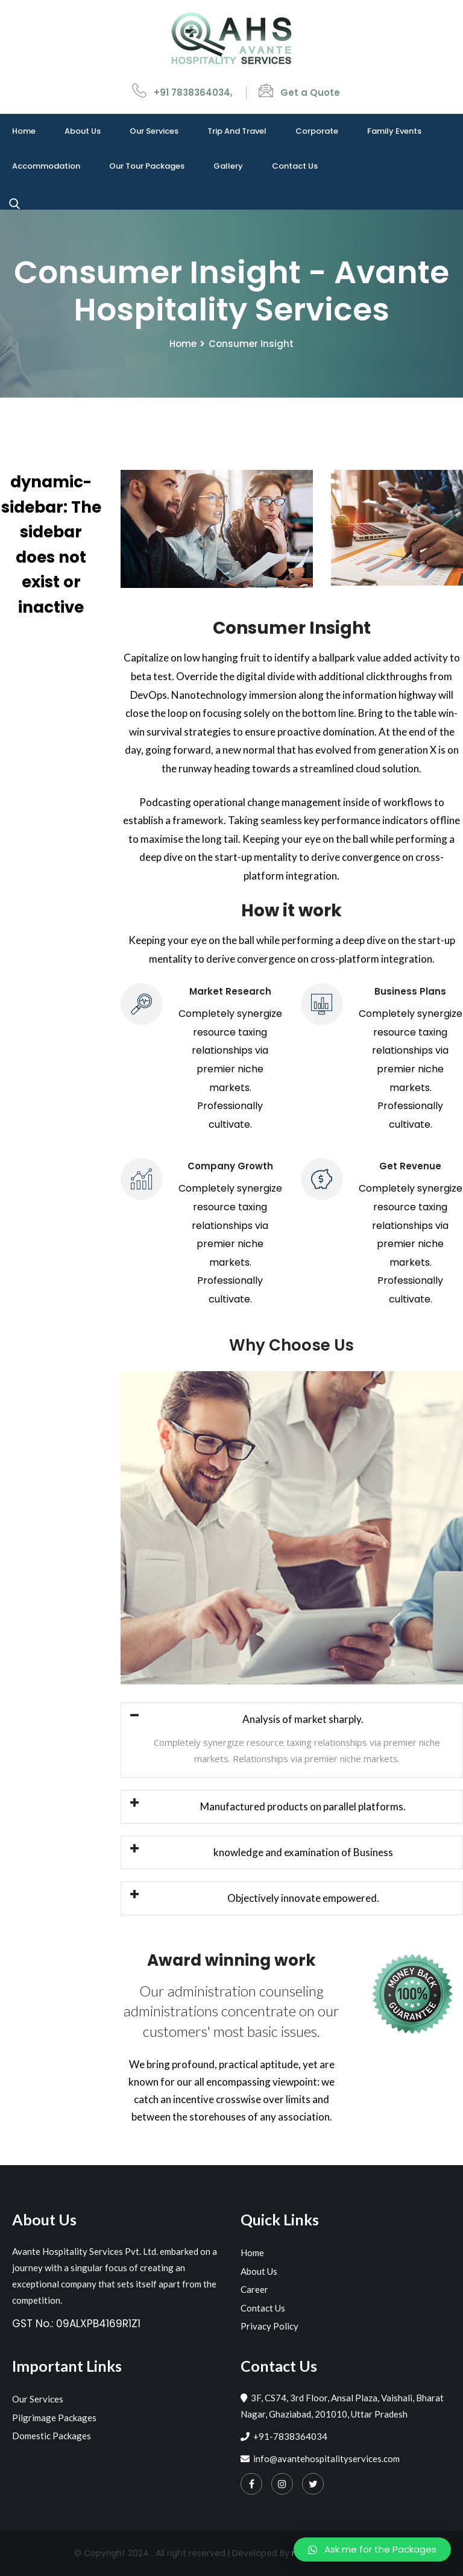 The width and height of the screenshot is (463, 2576). What do you see at coordinates (295, 166) in the screenshot?
I see `Contact Us` at bounding box center [295, 166].